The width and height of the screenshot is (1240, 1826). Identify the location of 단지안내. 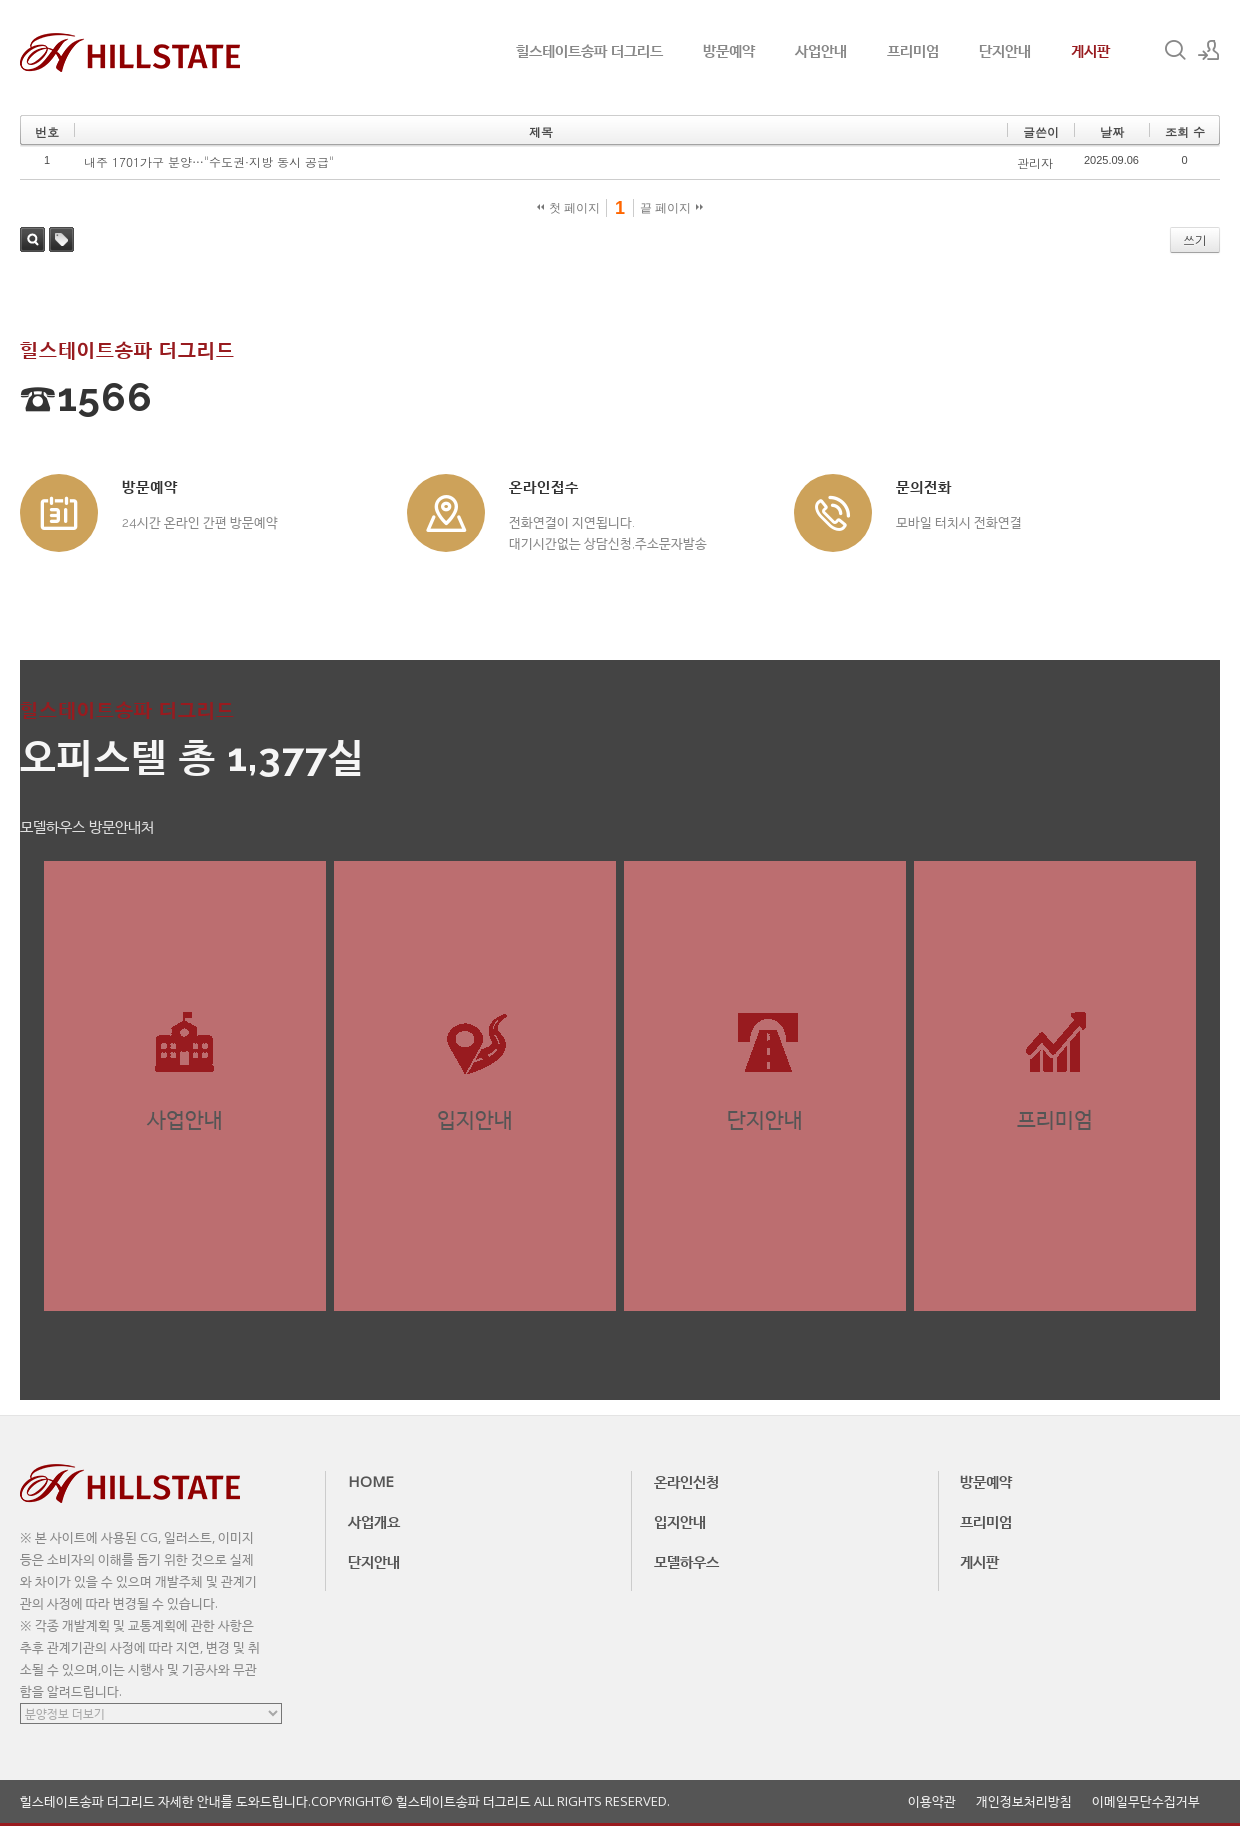
(1005, 50).